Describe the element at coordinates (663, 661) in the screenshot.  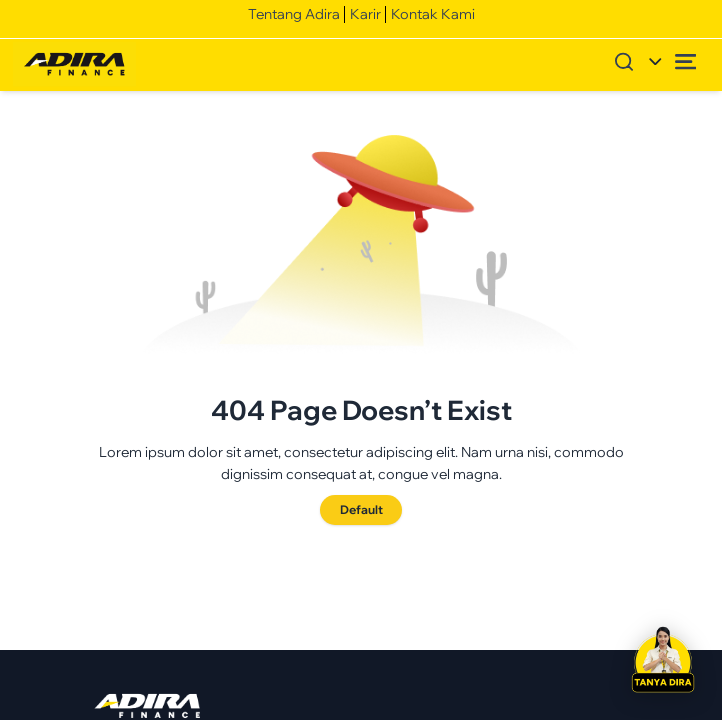
I see `[button]` at that location.